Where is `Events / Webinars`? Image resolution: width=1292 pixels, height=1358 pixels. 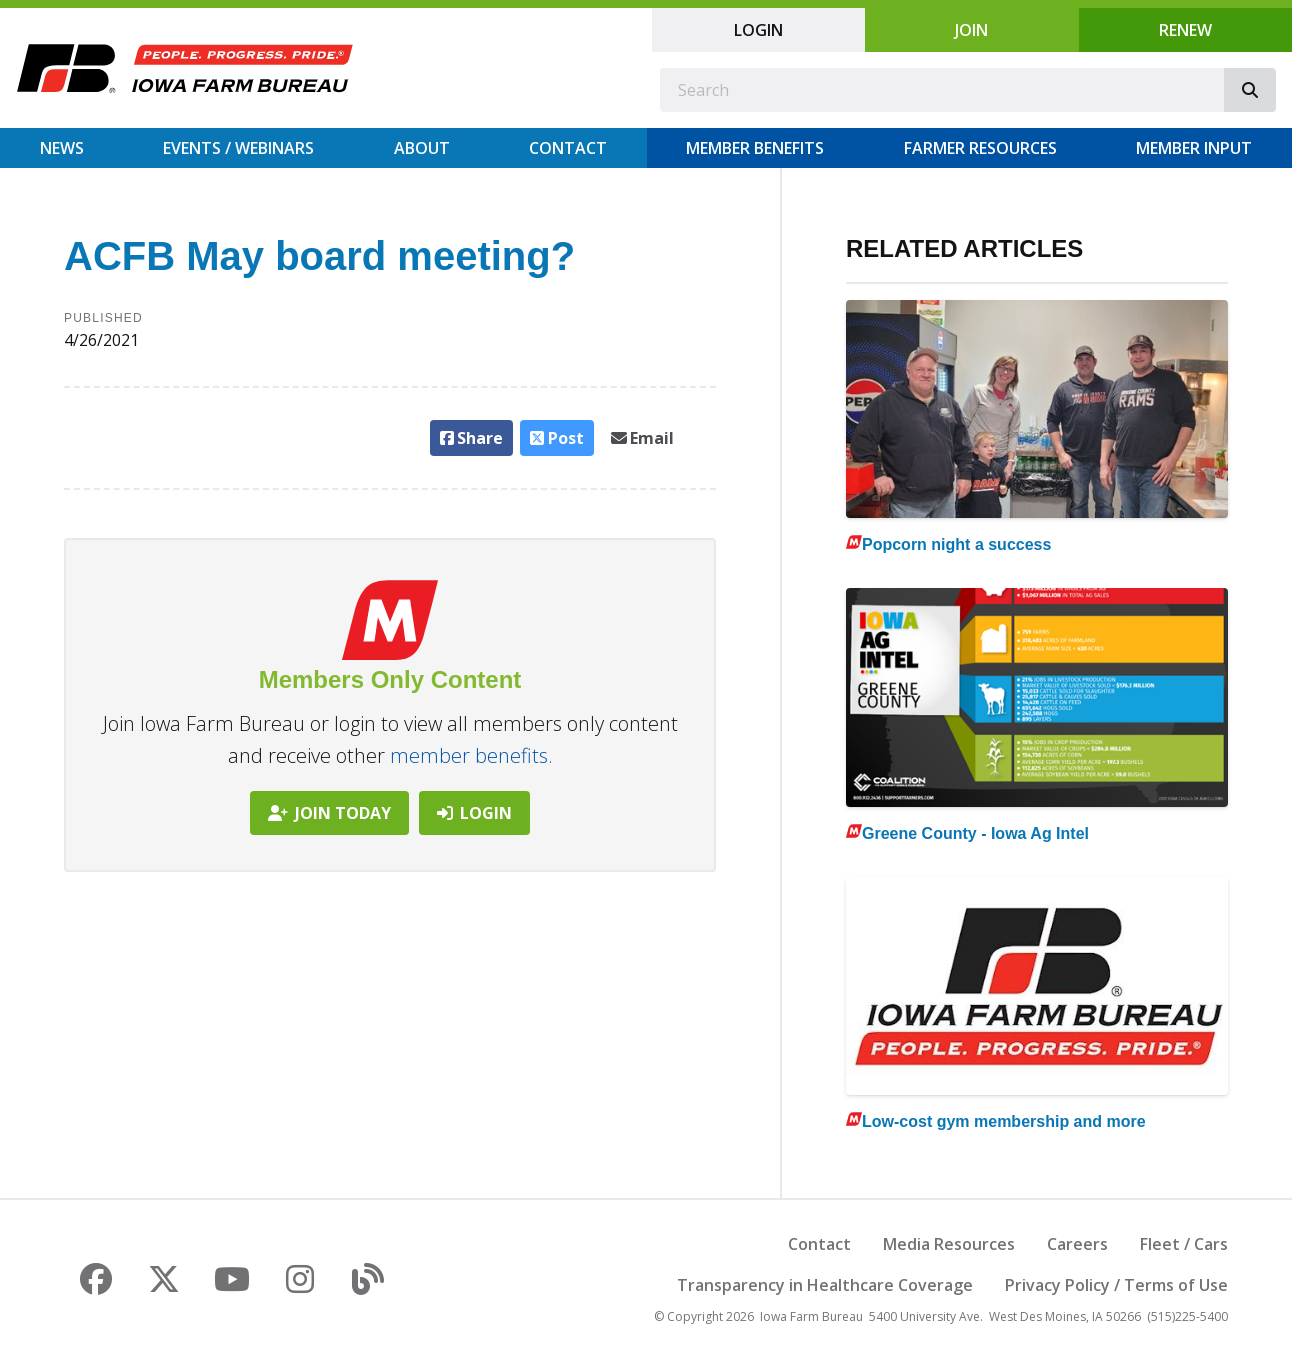
Events / Webinars is located at coordinates (238, 148).